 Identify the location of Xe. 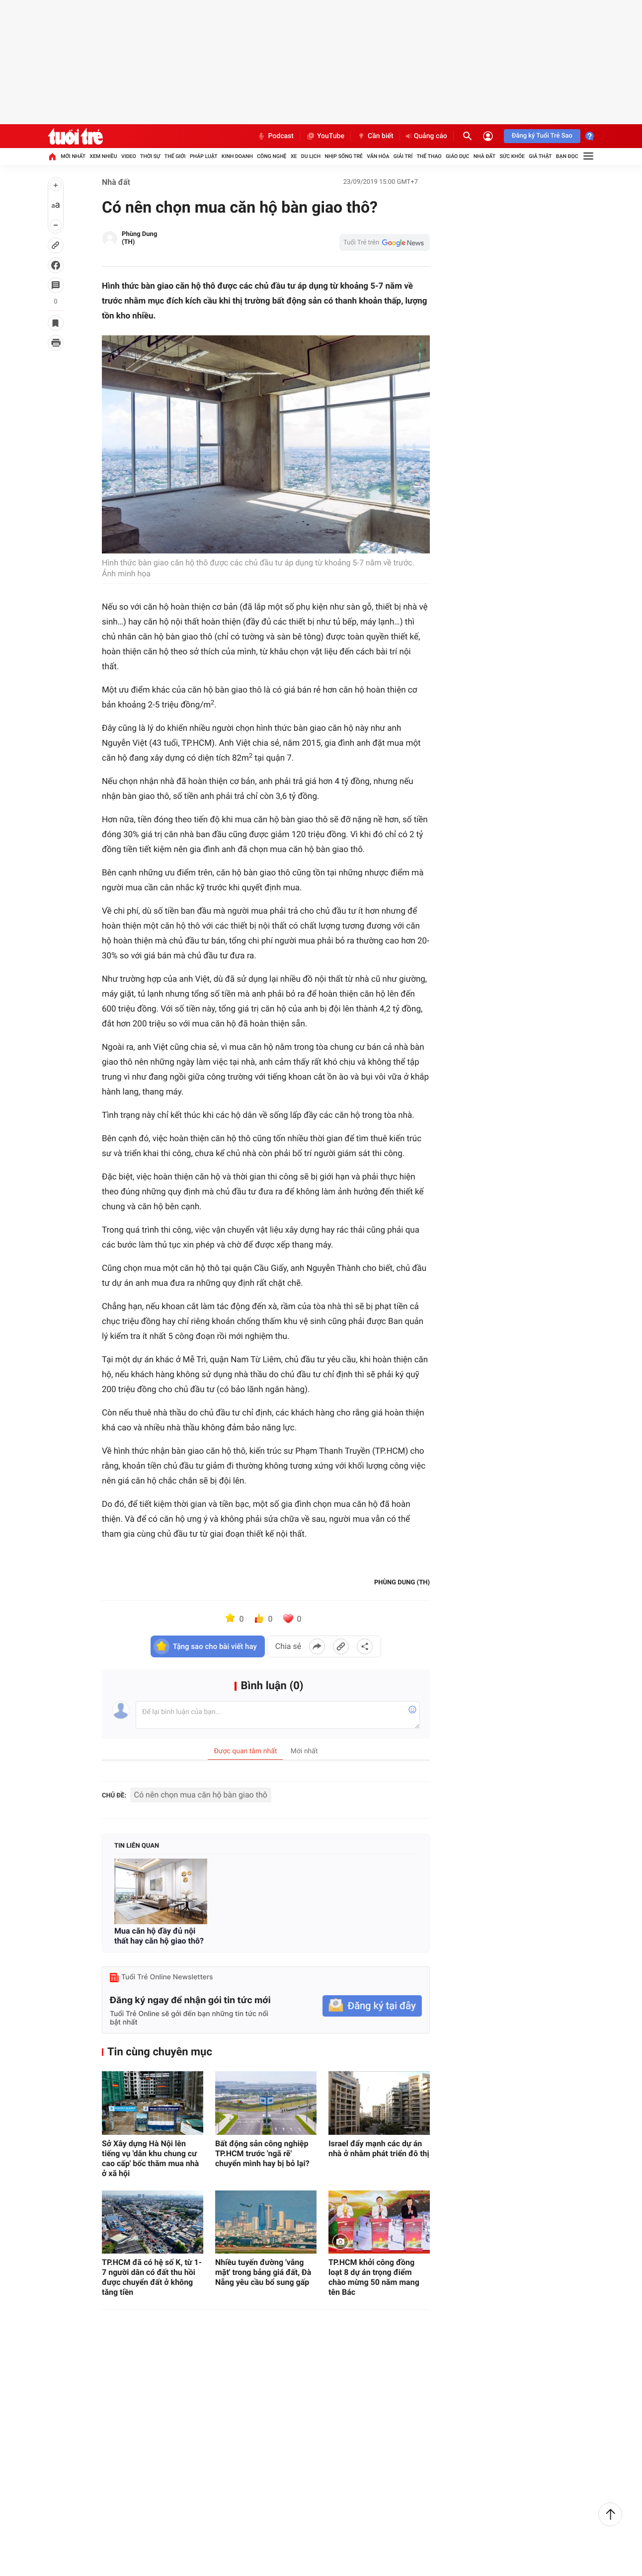
(294, 156).